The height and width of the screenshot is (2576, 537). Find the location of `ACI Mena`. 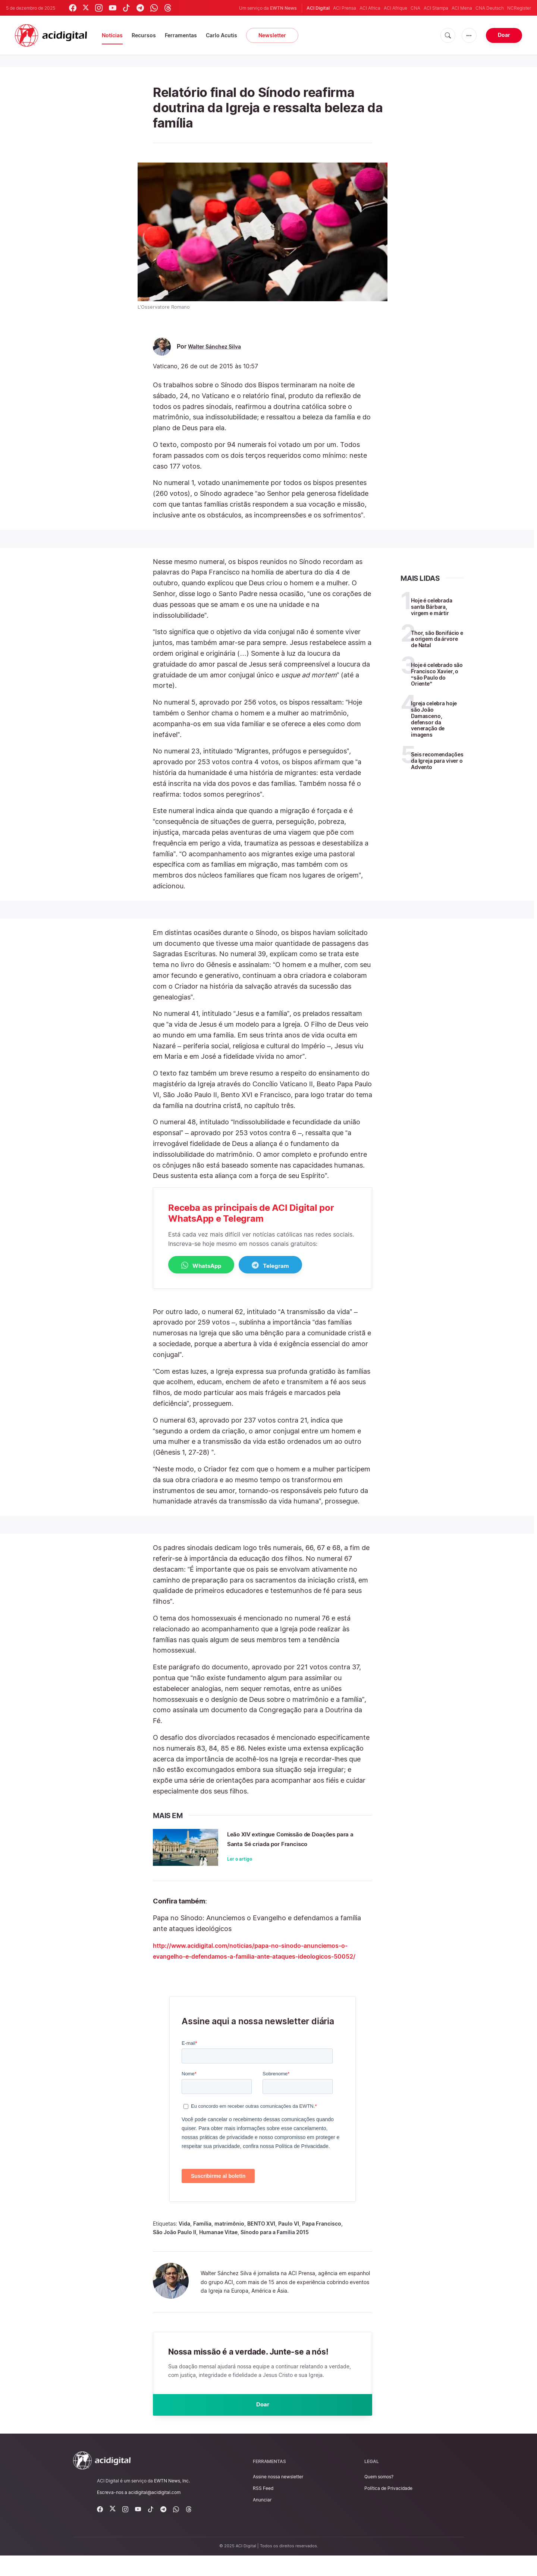

ACI Mena is located at coordinates (462, 8).